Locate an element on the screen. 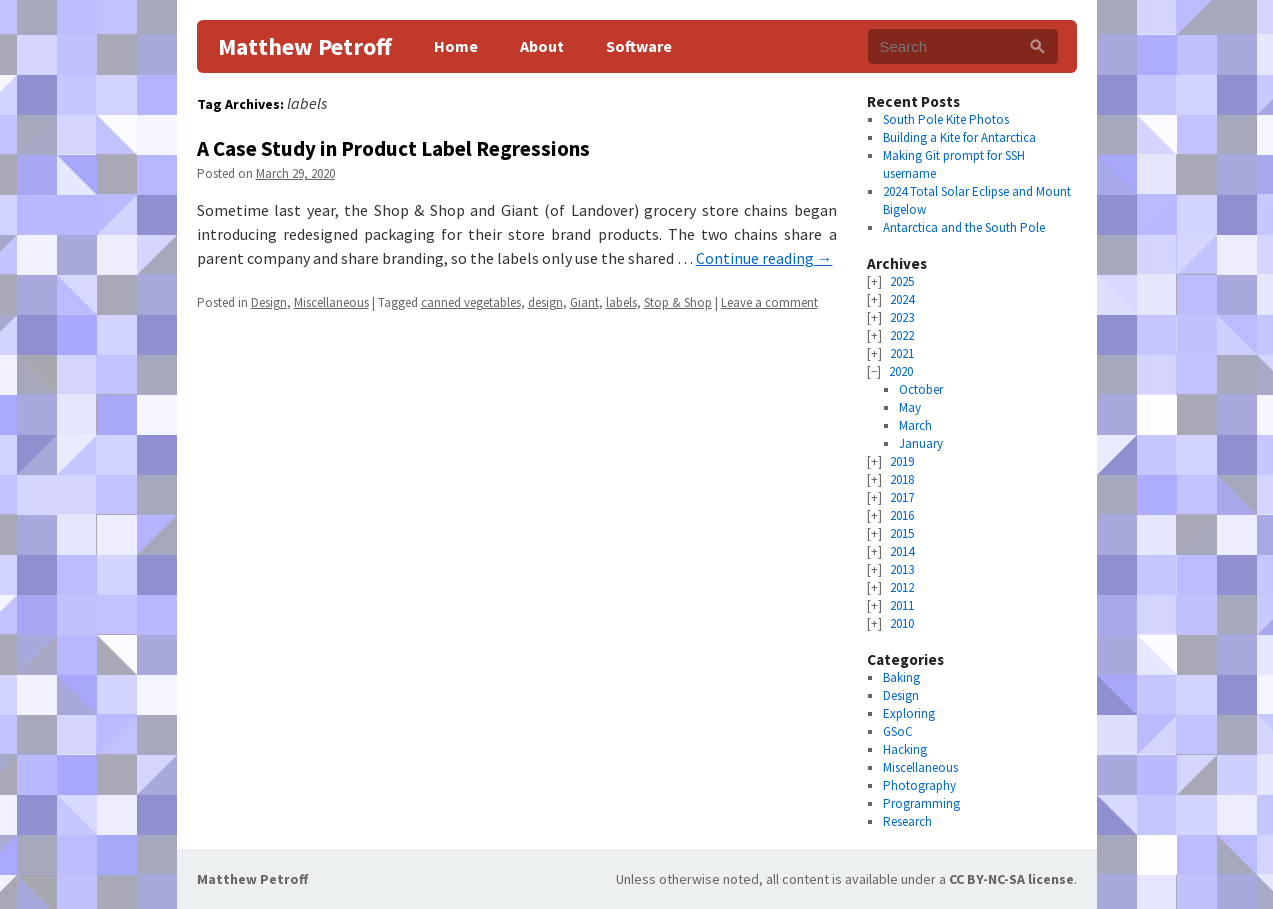  Programming is located at coordinates (921, 803).